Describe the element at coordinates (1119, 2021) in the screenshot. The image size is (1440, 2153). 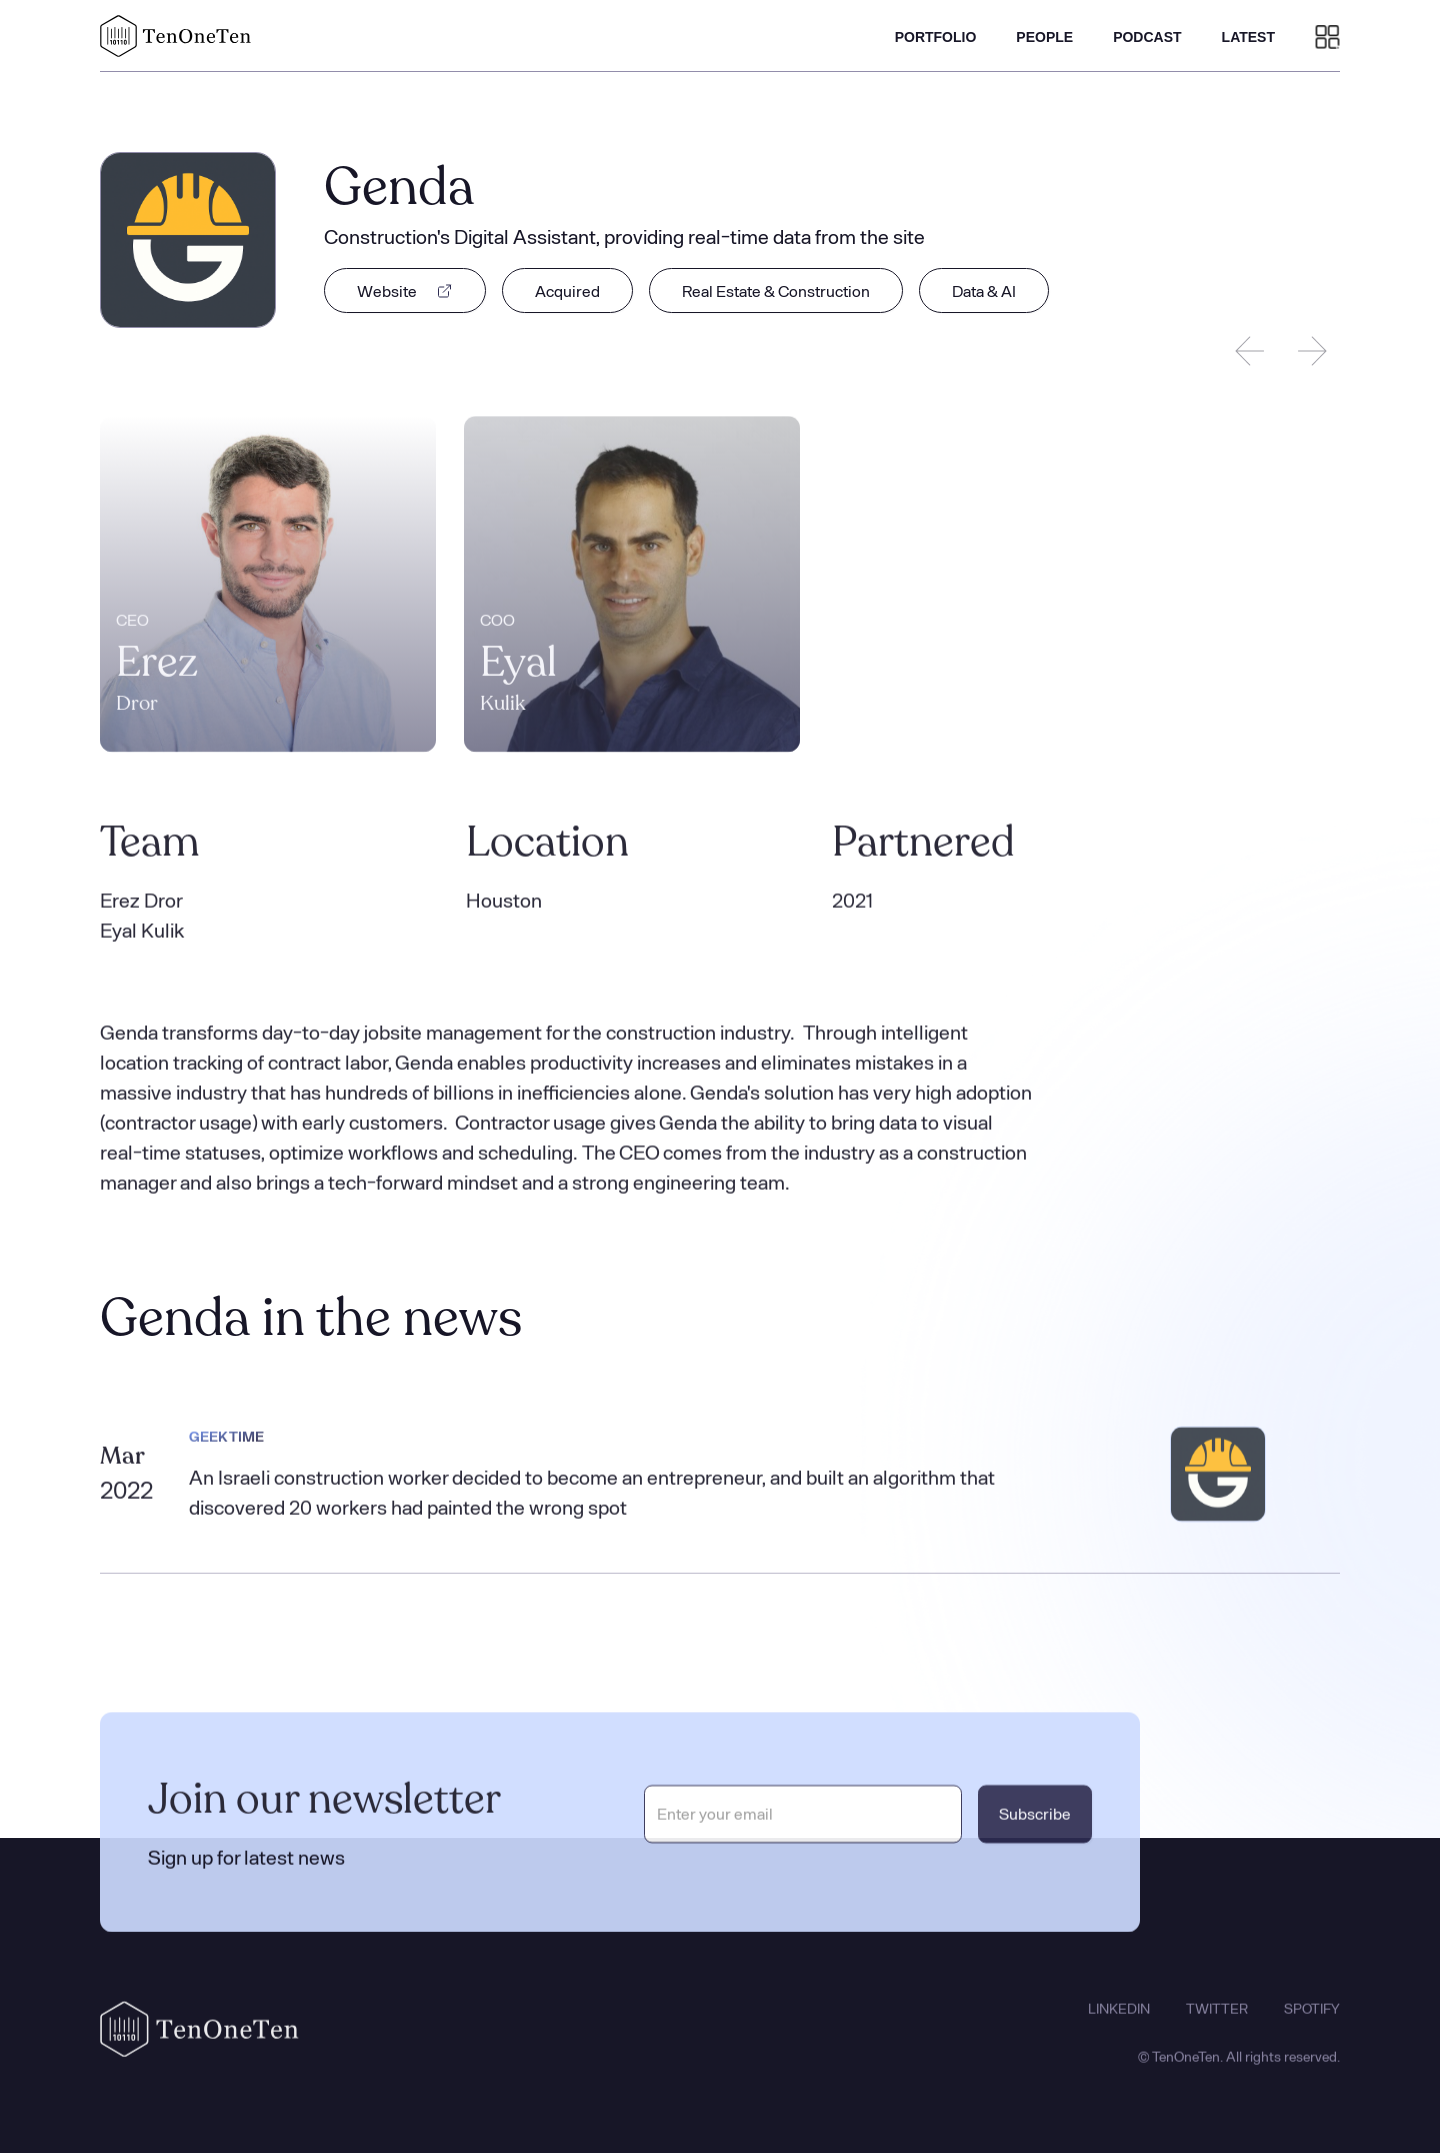
I see `LINKEDIN` at that location.